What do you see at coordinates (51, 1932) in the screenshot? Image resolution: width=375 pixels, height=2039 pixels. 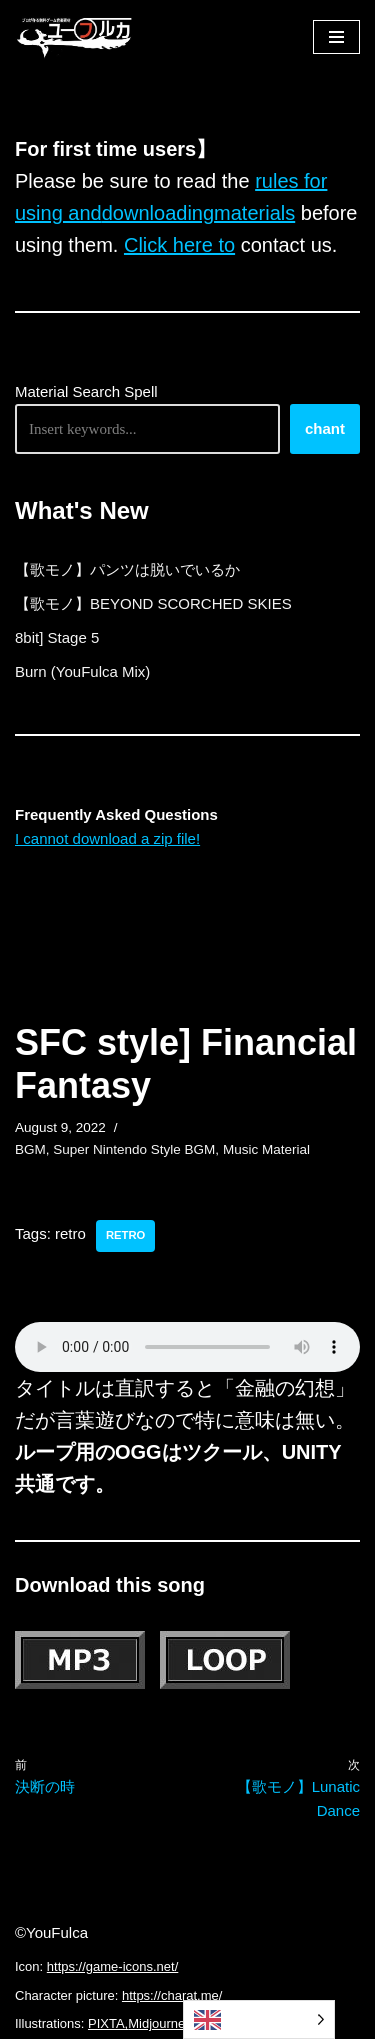 I see `©YouFulca` at bounding box center [51, 1932].